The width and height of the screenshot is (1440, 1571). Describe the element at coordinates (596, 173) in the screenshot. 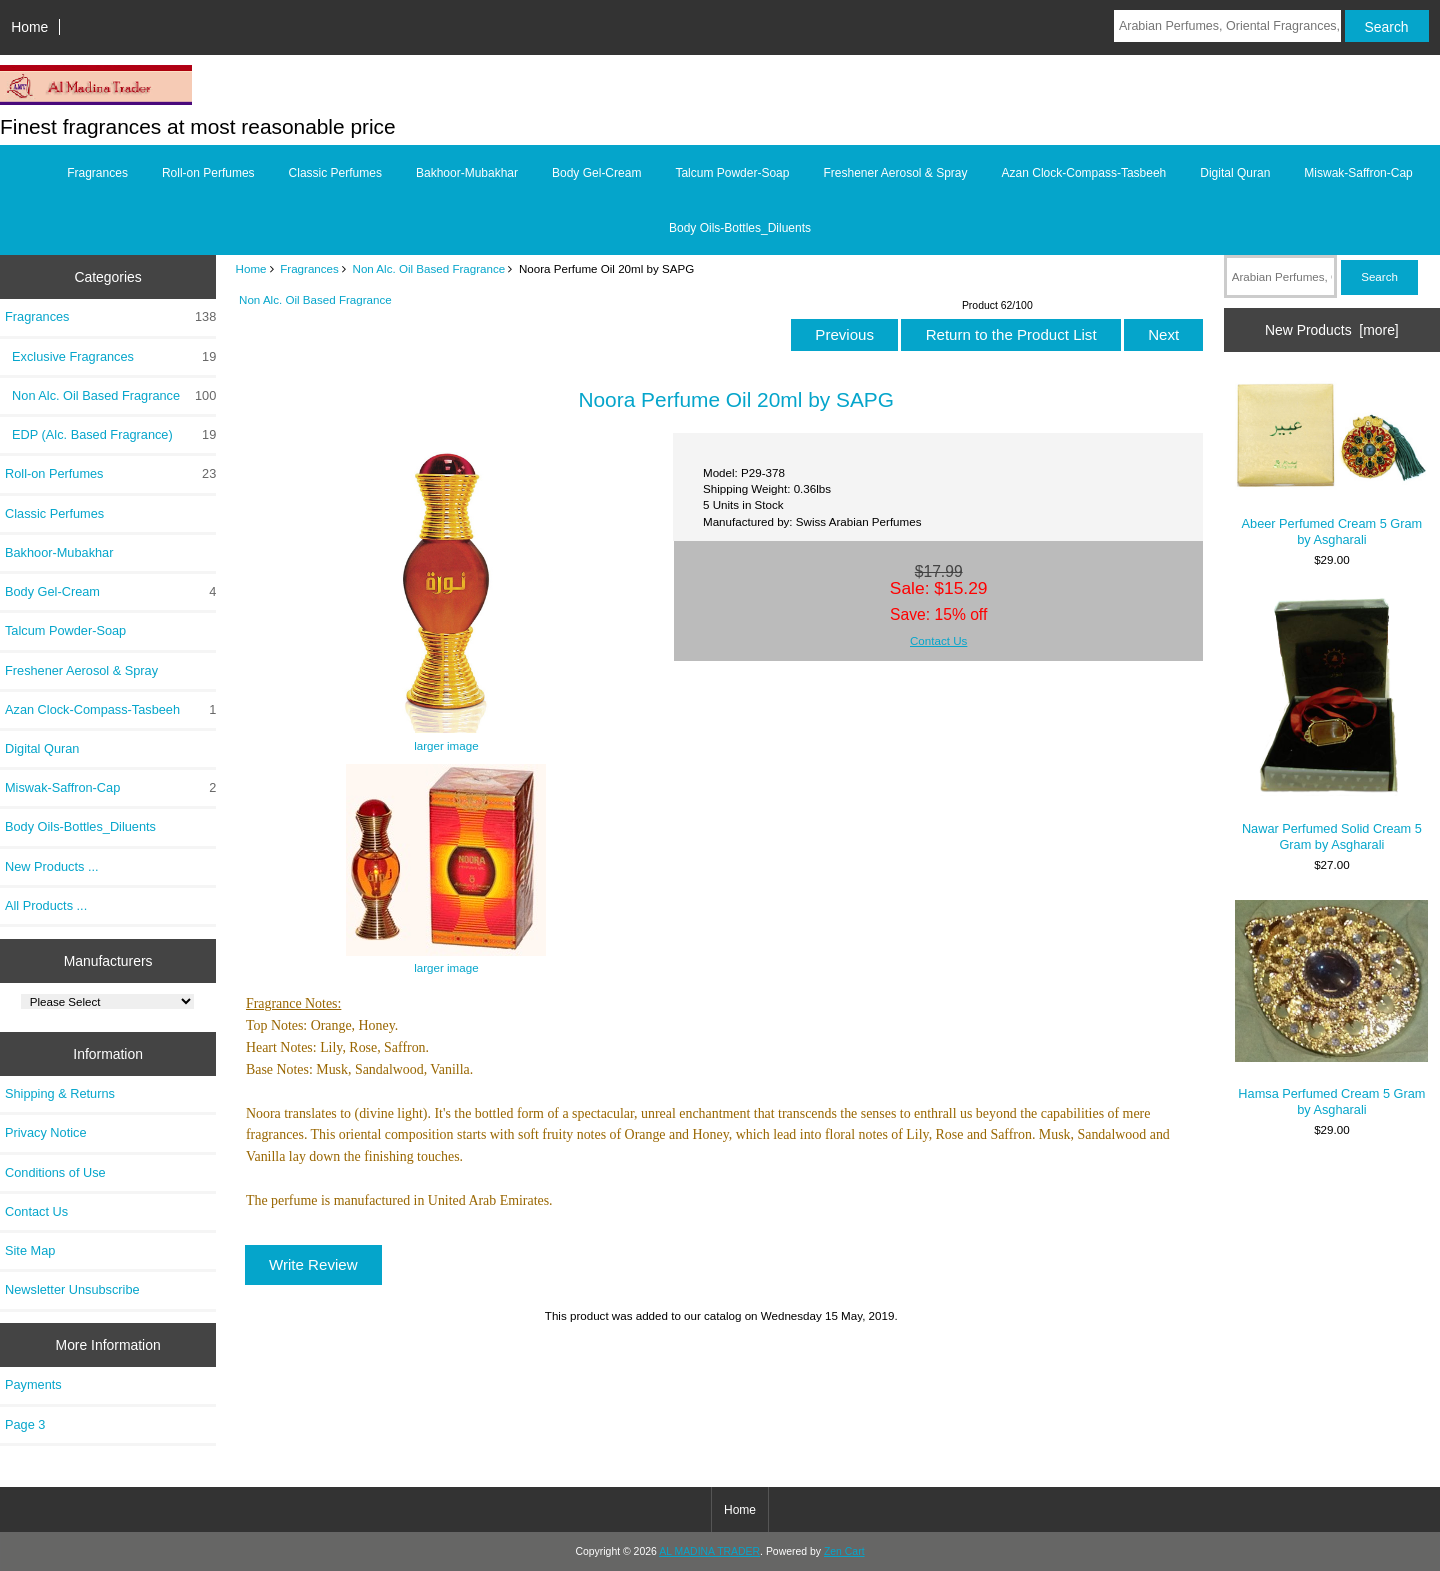

I see `Body Gel-Cream` at that location.